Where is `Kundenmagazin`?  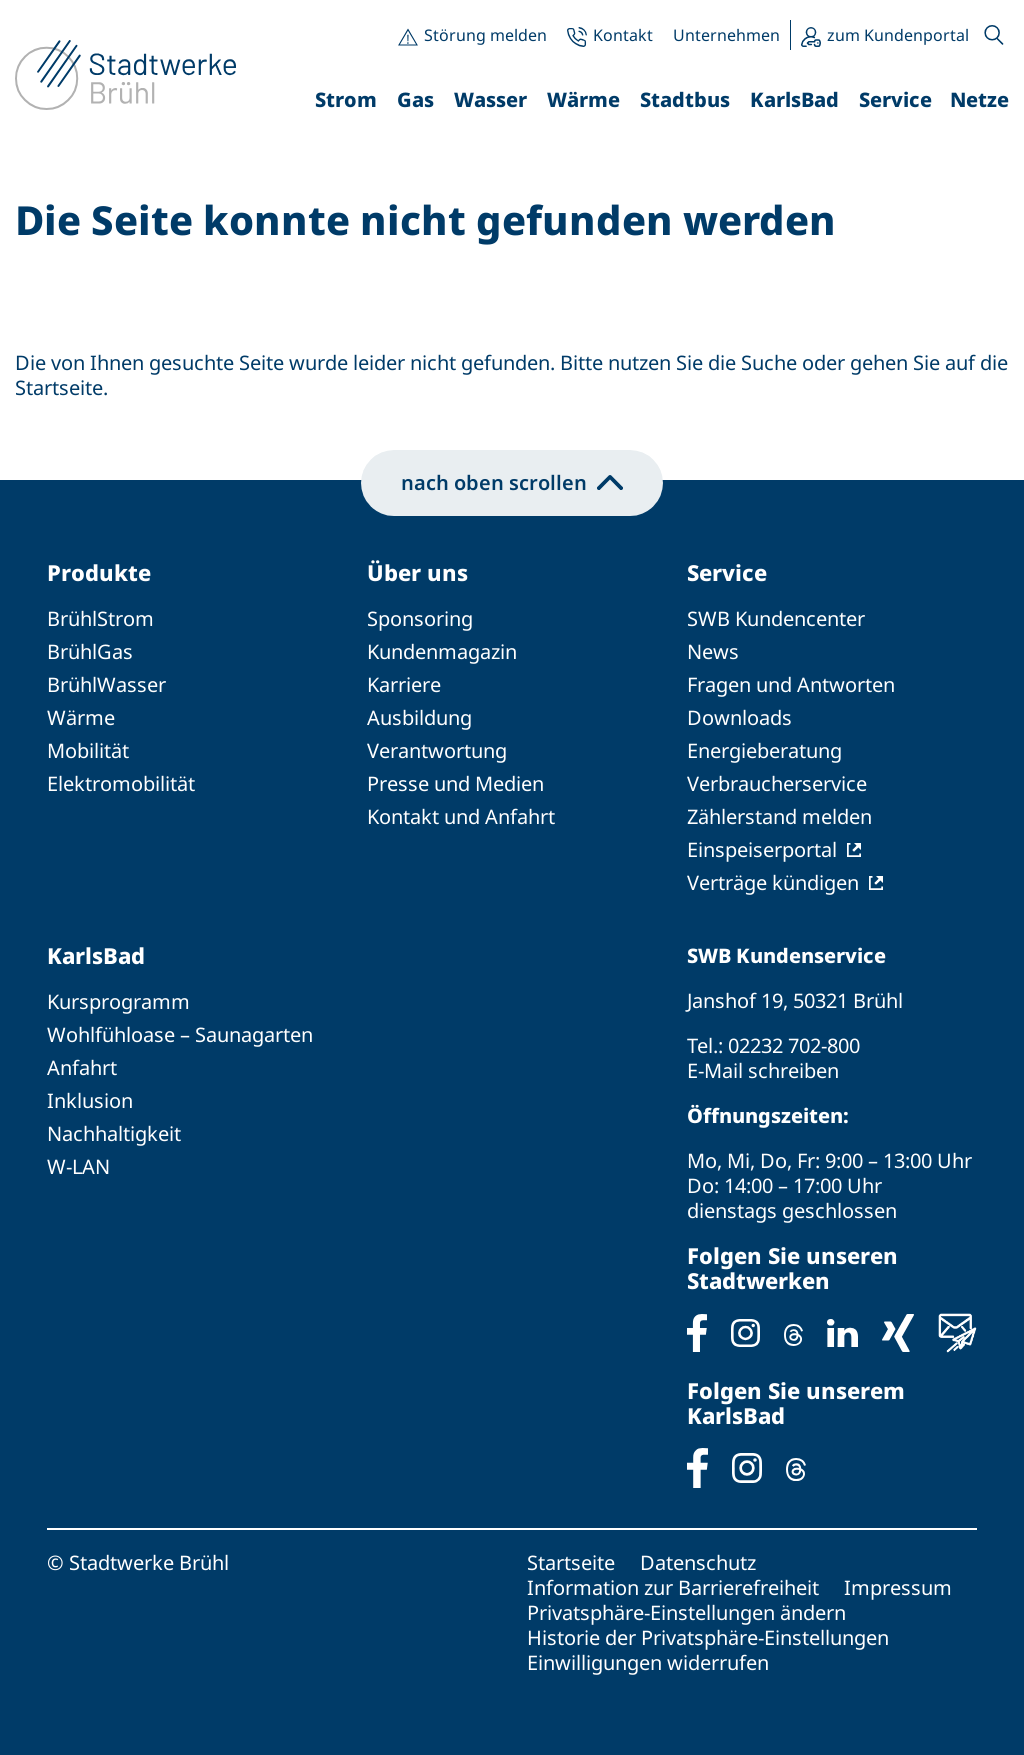 Kundenmagazin is located at coordinates (442, 651).